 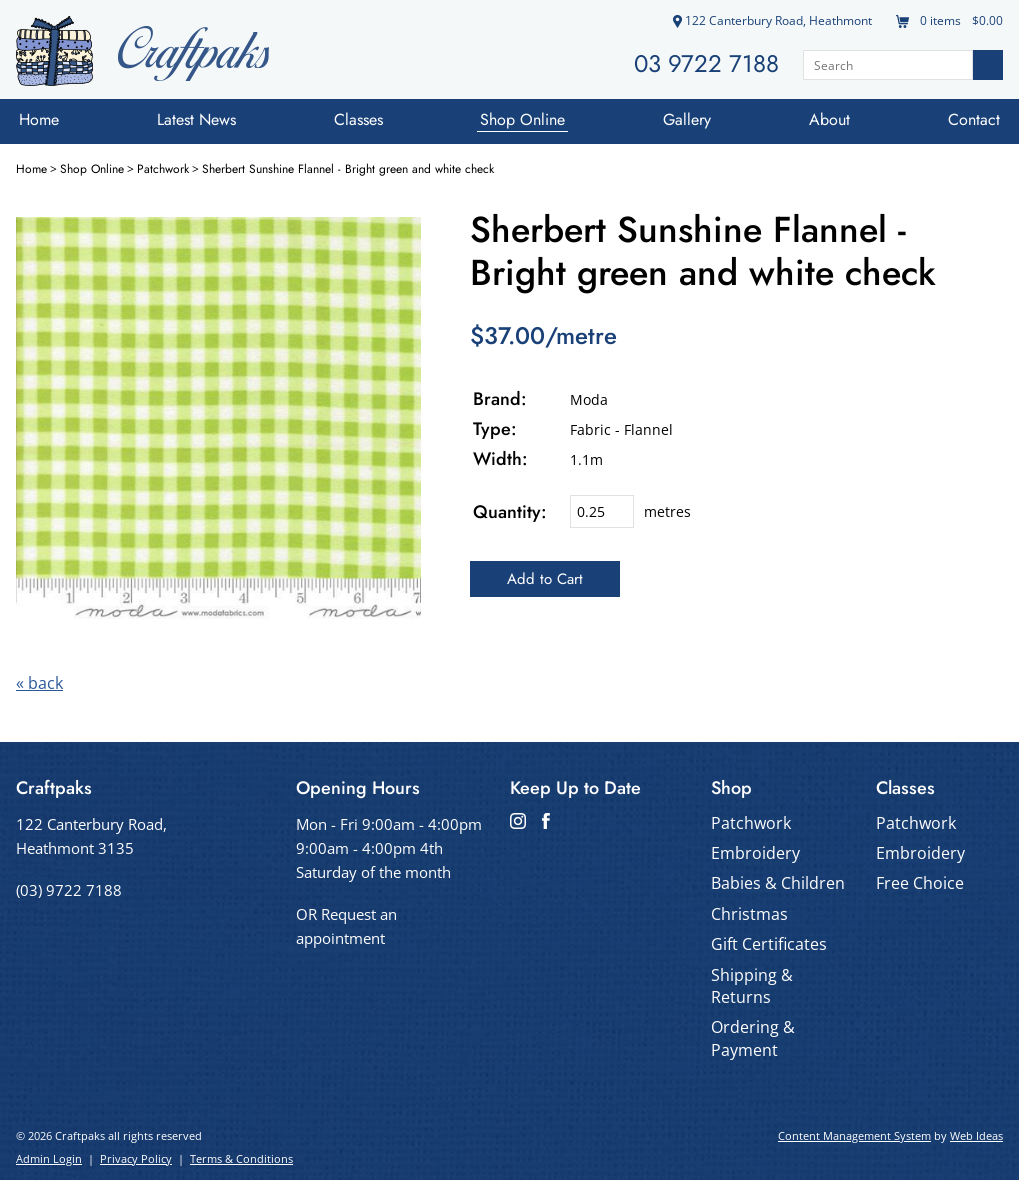 What do you see at coordinates (772, 20) in the screenshot?
I see `122 Canterbury Road, Heathmont` at bounding box center [772, 20].